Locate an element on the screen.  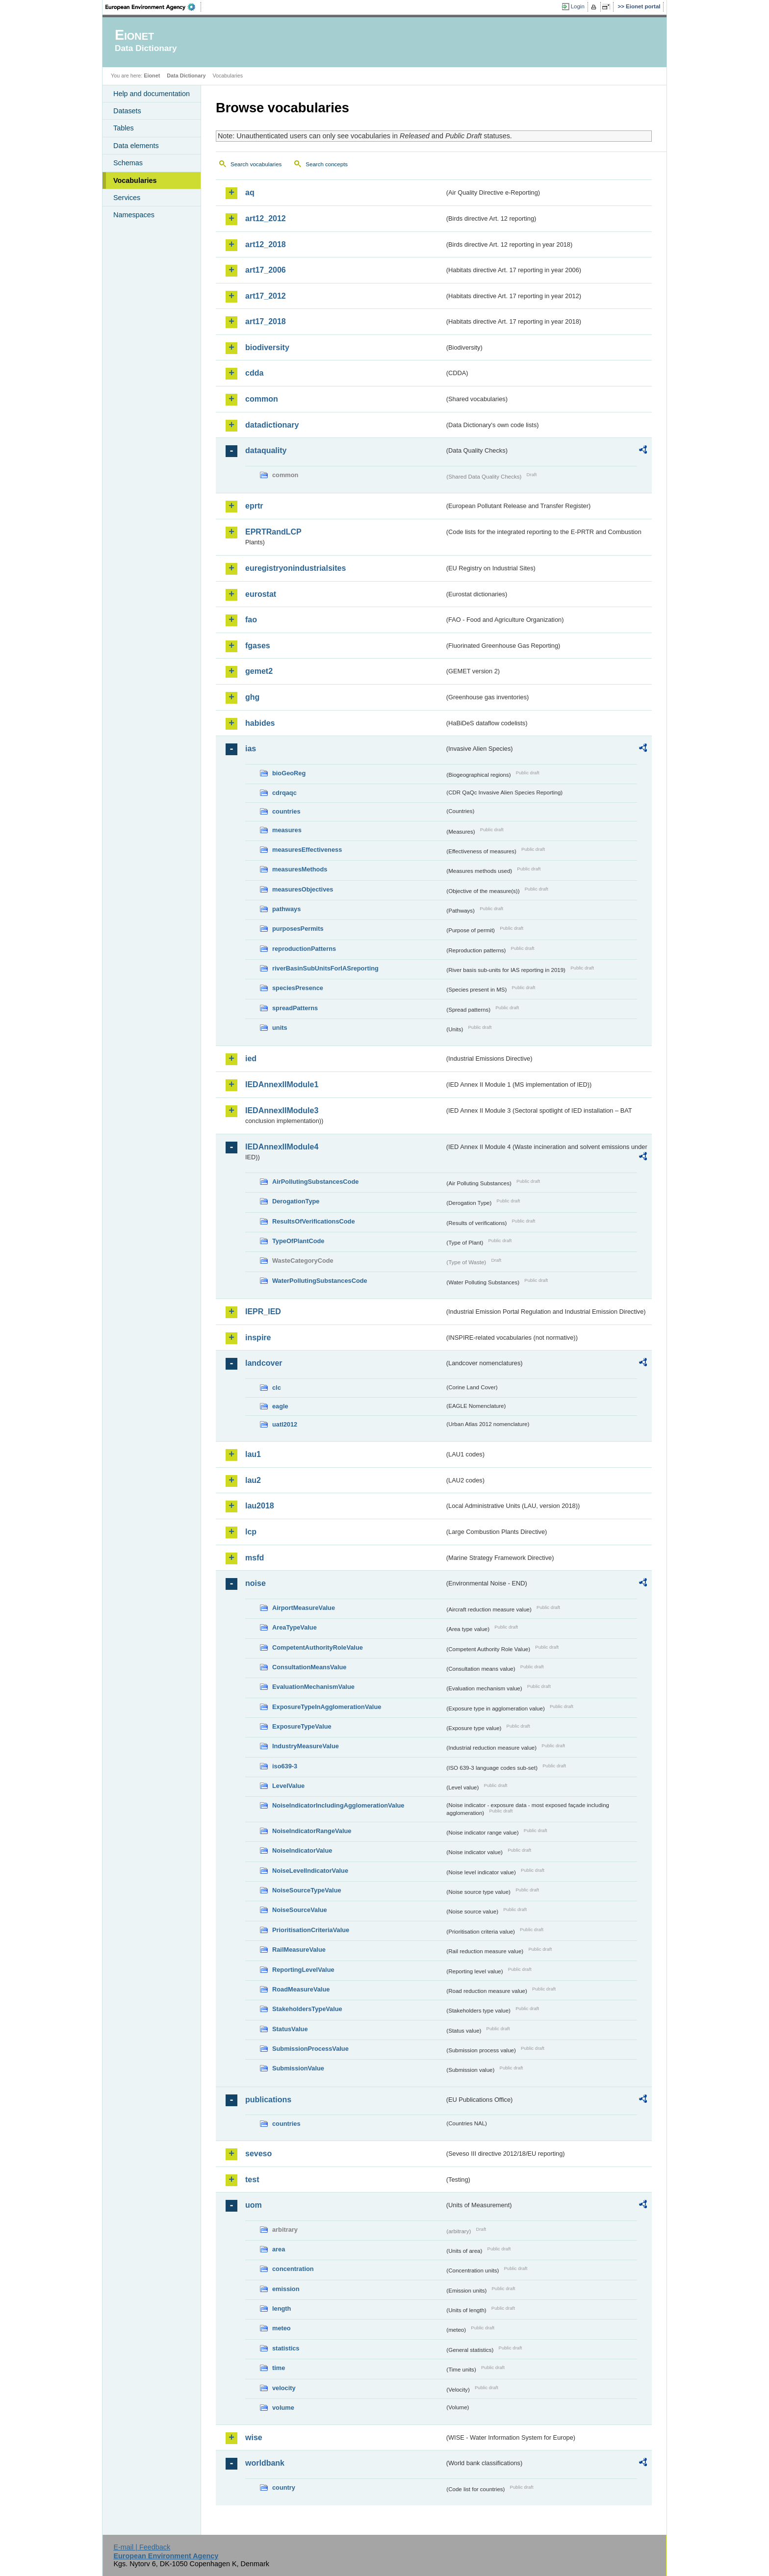
measuresObjectives is located at coordinates (302, 889).